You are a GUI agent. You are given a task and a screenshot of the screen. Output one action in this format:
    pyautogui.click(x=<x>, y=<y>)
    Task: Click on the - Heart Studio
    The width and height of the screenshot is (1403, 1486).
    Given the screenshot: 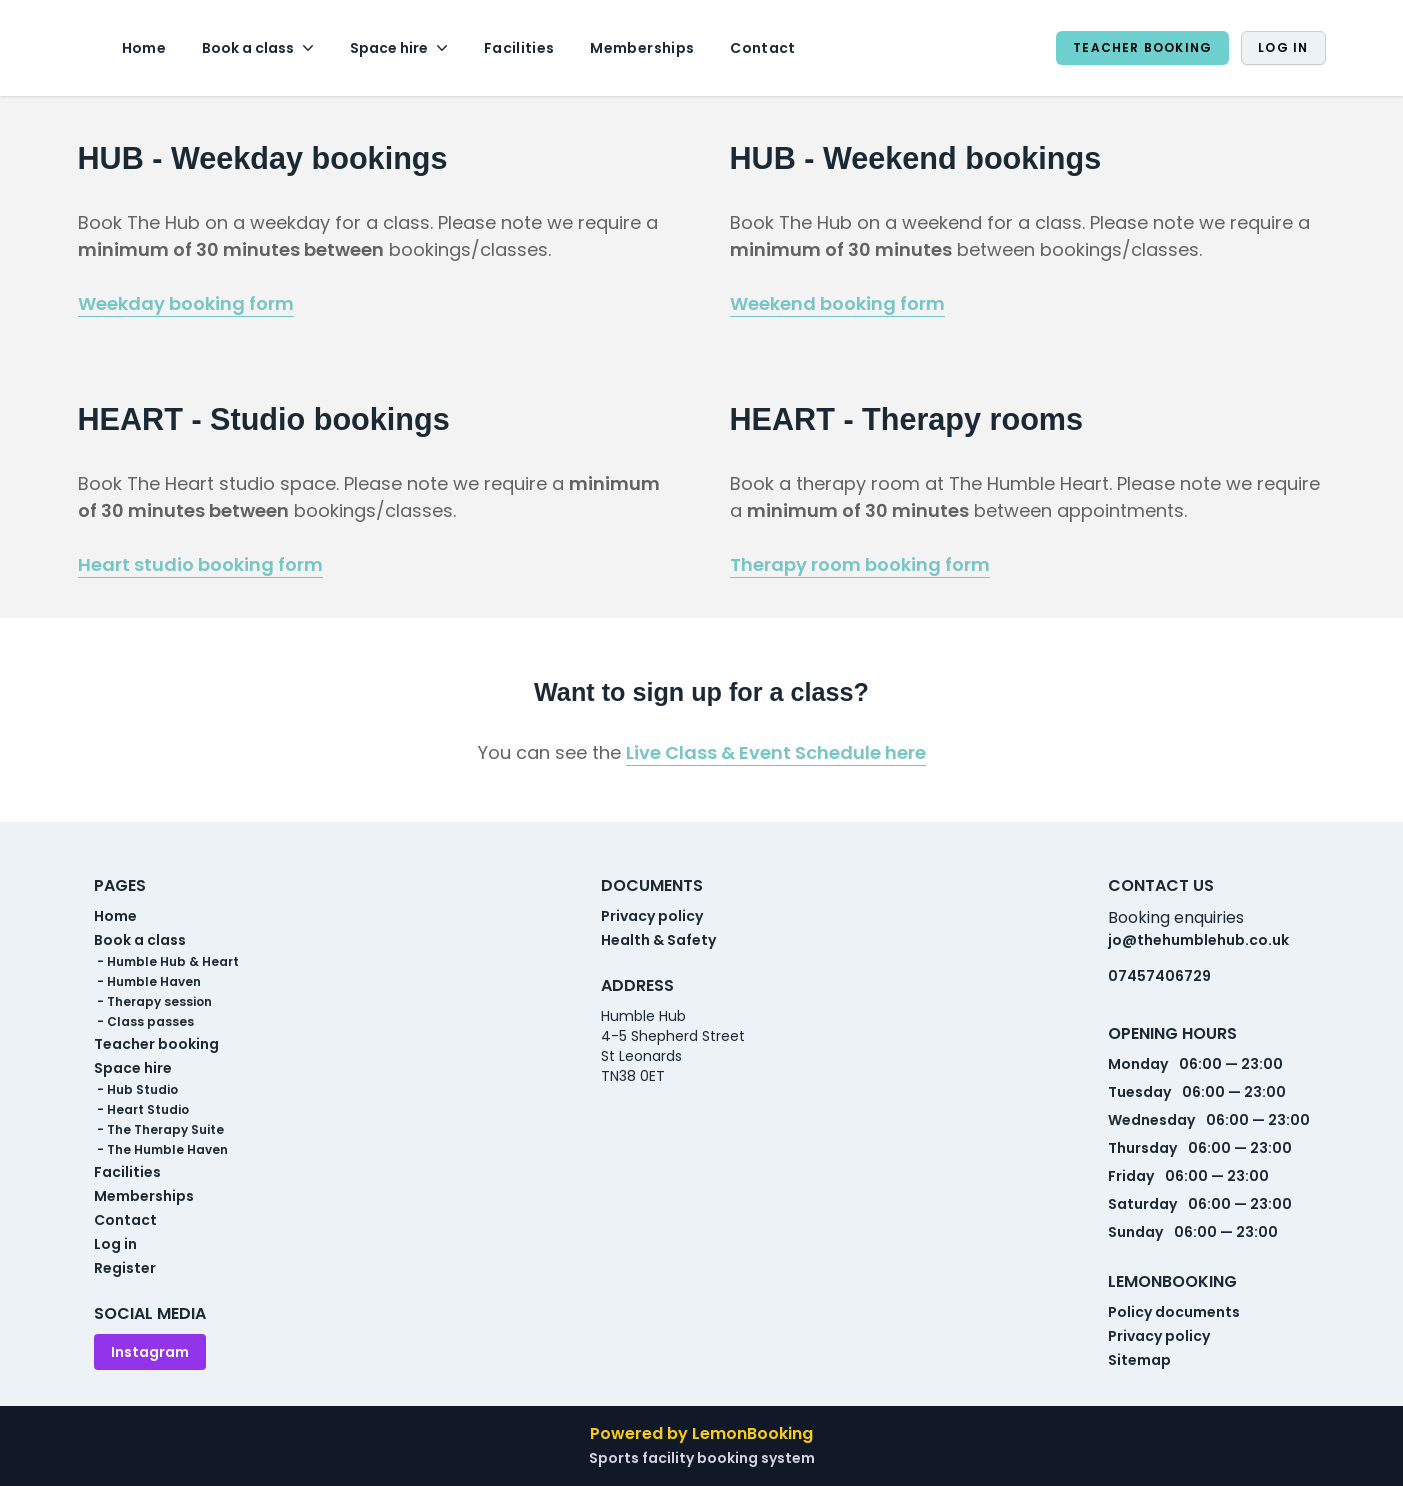 What is the action you would take?
    pyautogui.click(x=141, y=1110)
    